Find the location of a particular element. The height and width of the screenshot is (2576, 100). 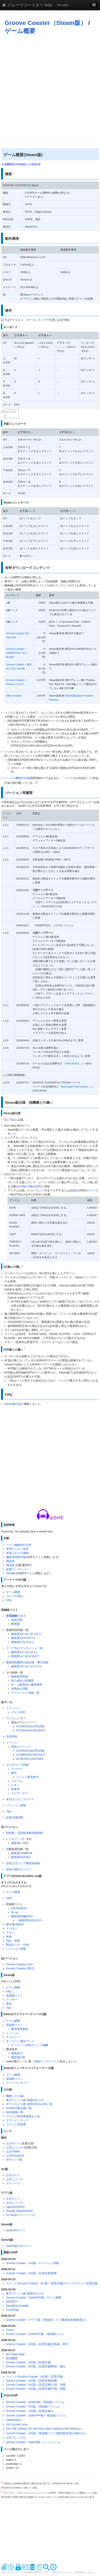

難易度10 is located at coordinates (17, 1638).